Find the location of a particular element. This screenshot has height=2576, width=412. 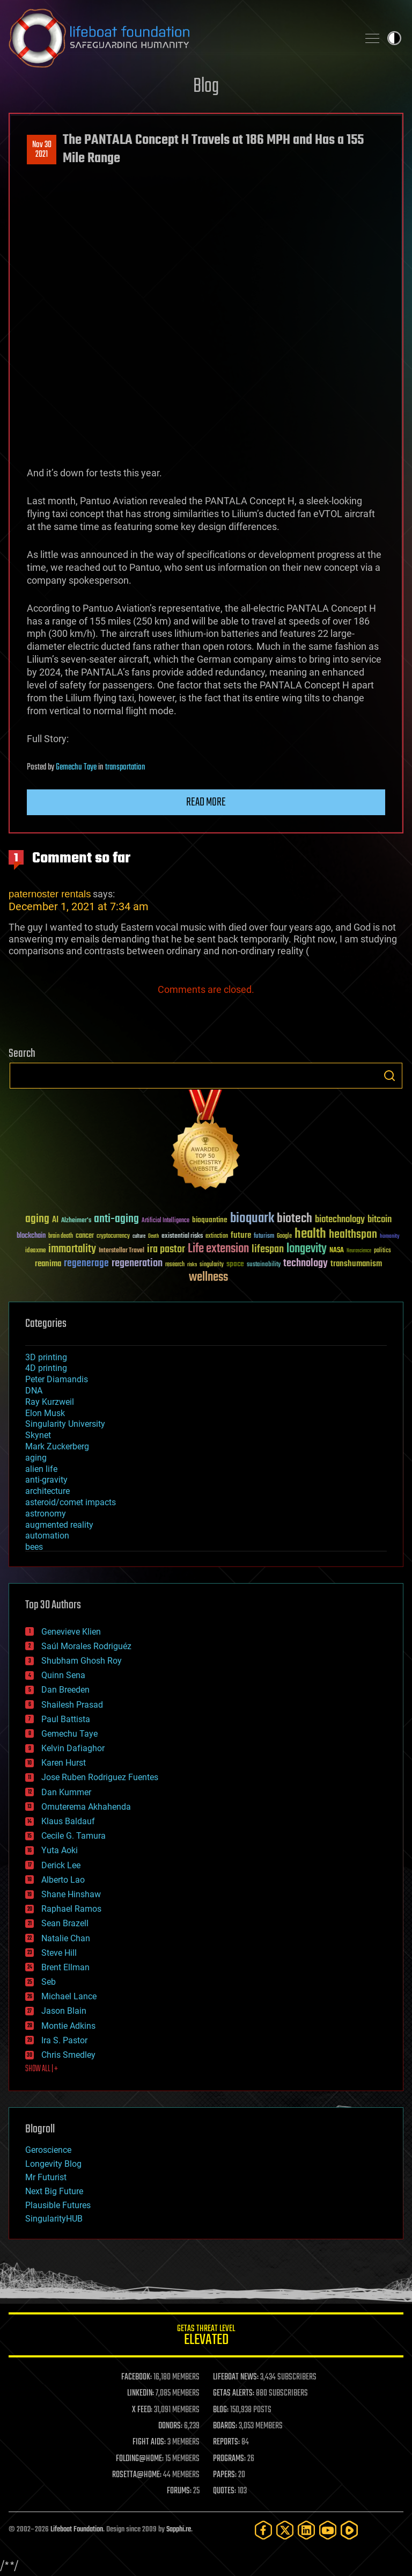

biotech [biotech (159 items)] is located at coordinates (294, 1218).